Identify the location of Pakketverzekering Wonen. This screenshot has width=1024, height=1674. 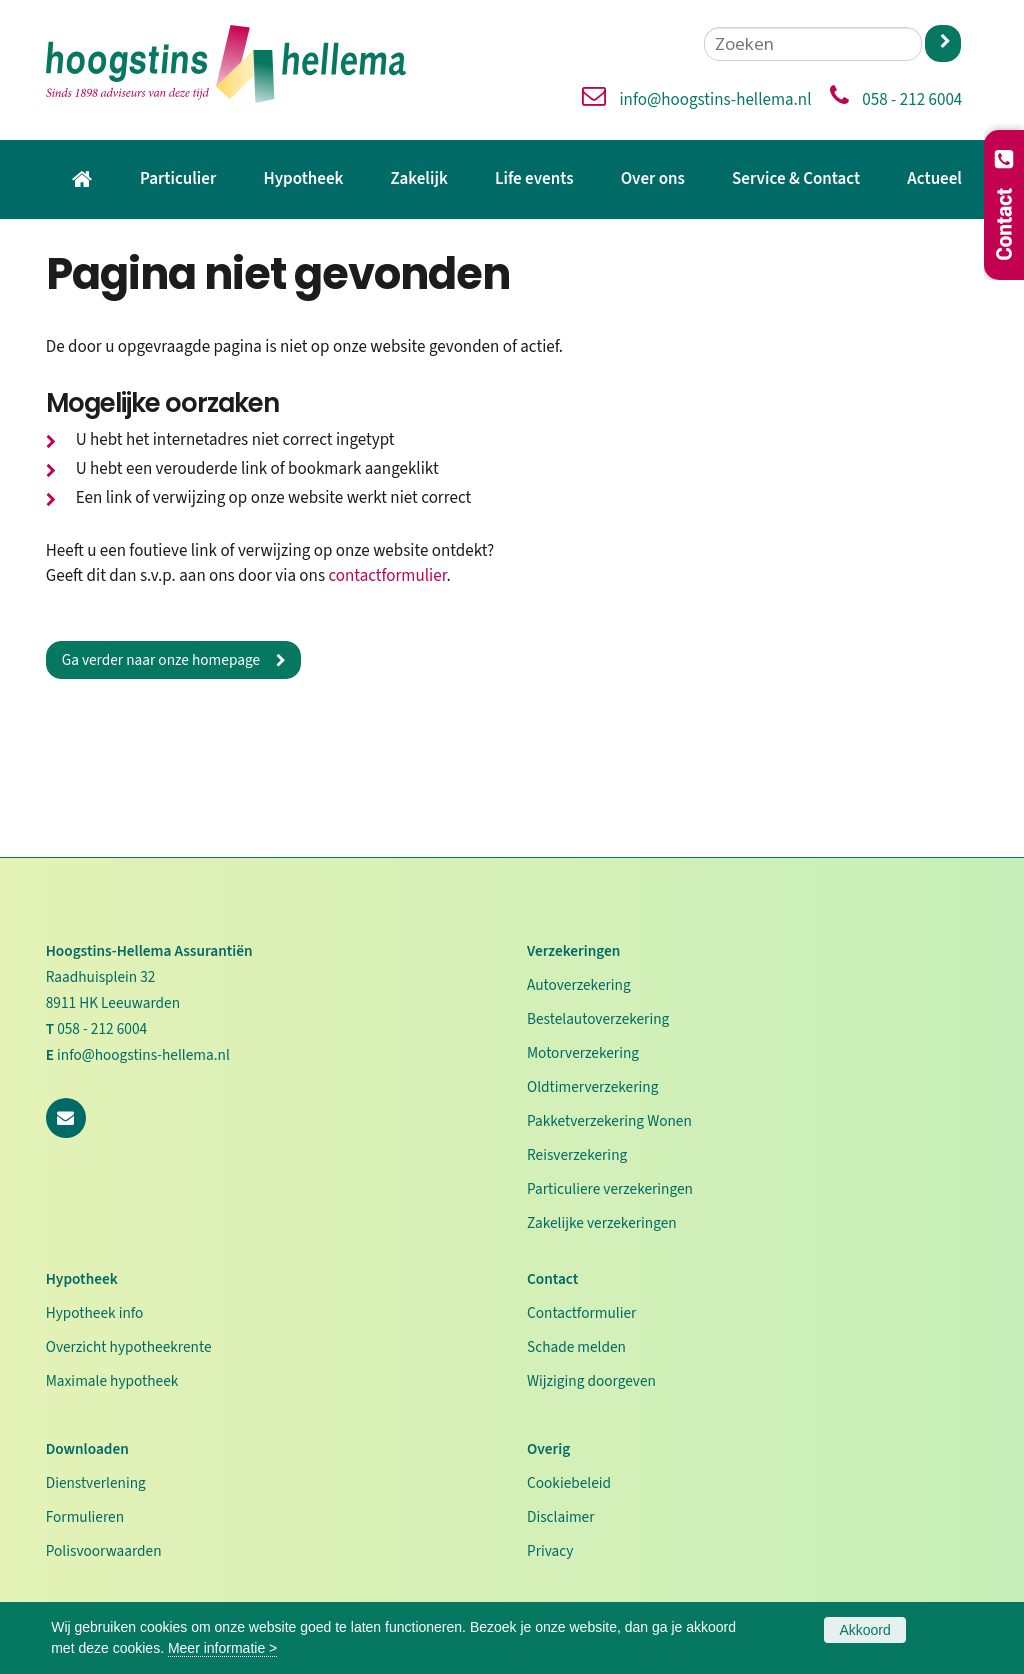
(609, 1121).